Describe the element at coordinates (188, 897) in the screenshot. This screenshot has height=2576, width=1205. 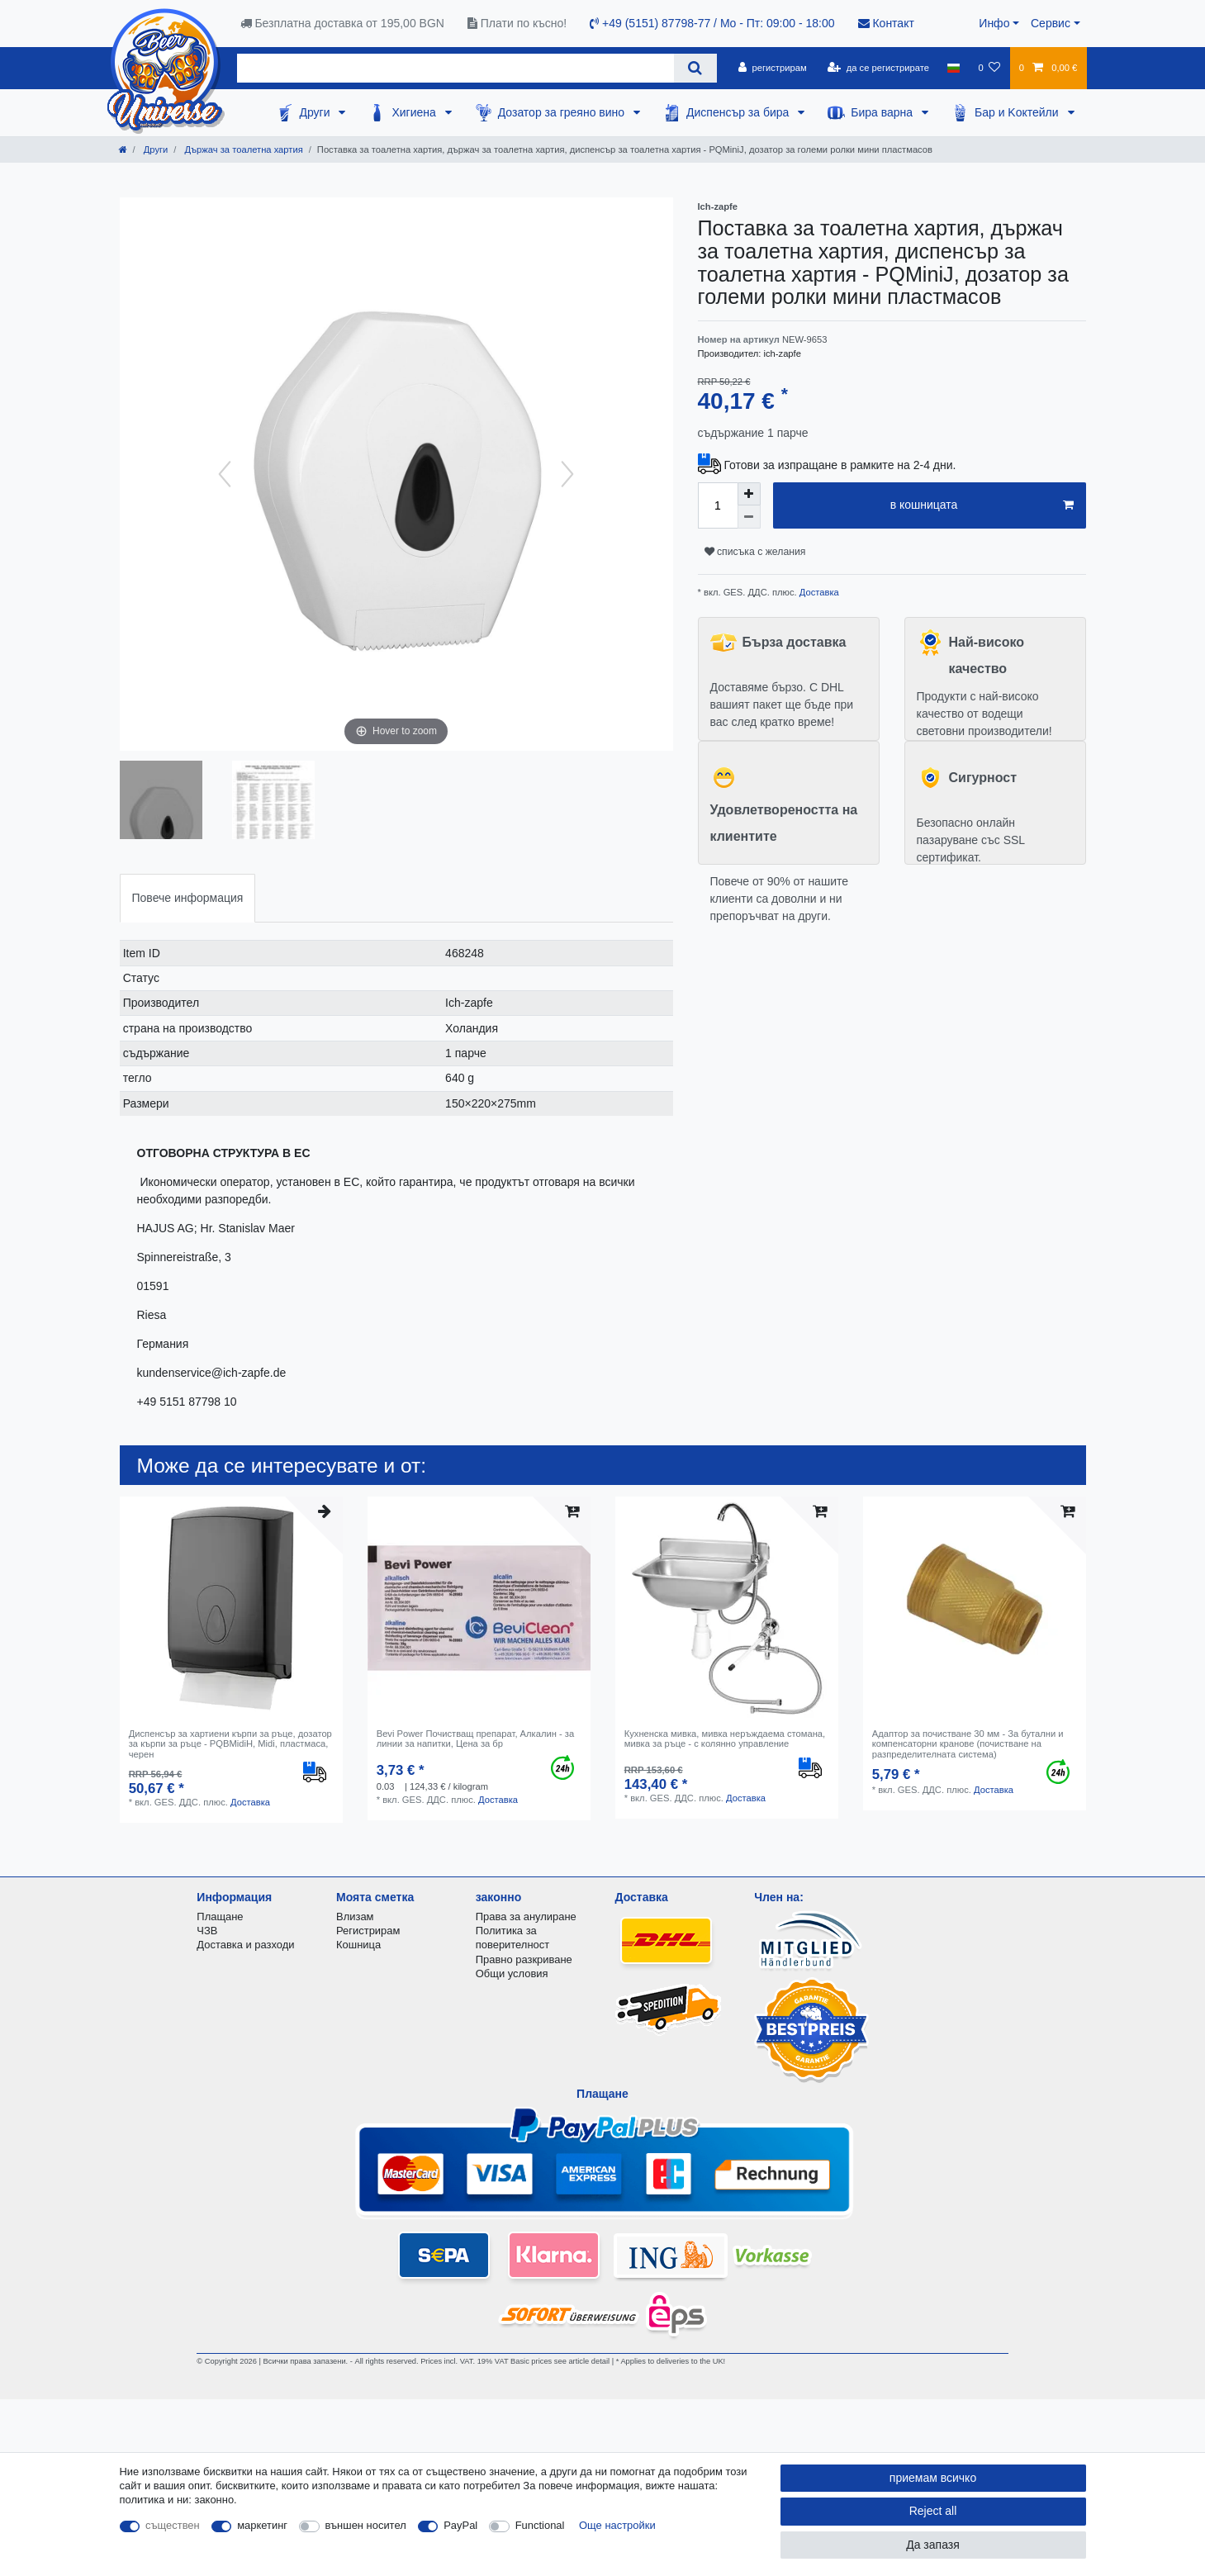
I see `Повече информация` at that location.